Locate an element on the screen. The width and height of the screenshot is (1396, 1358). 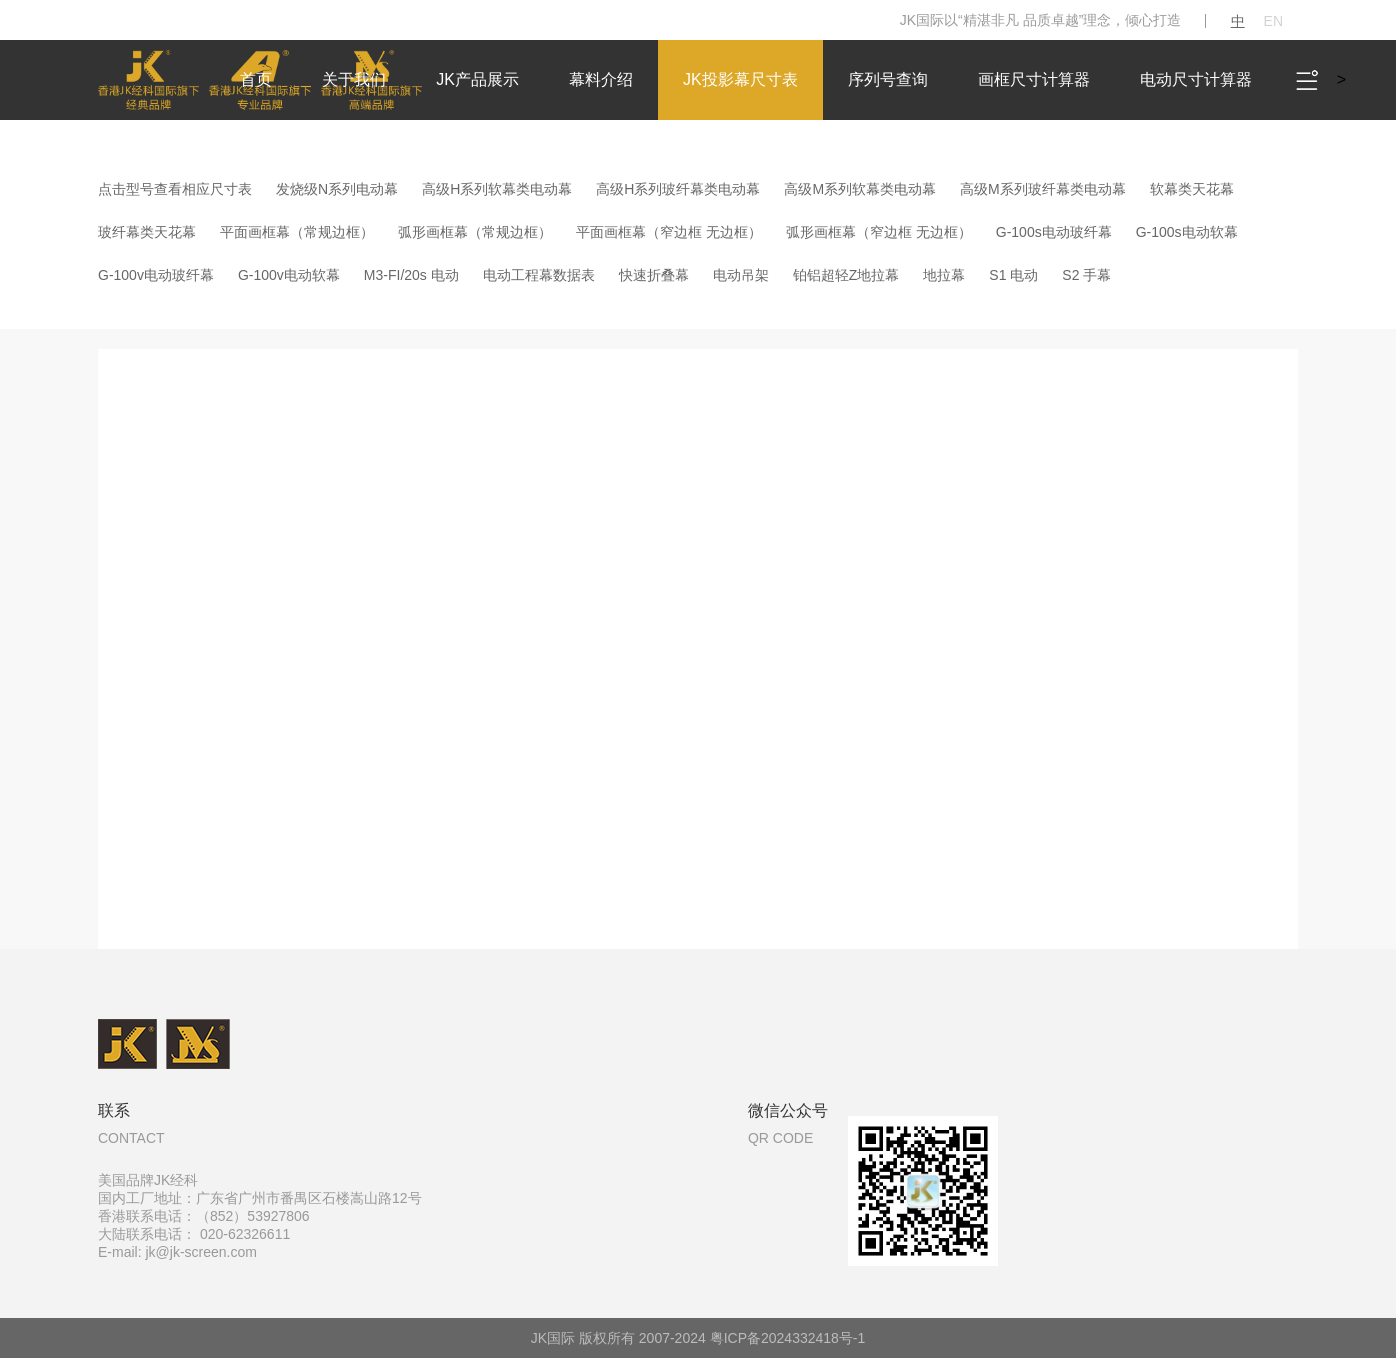
EN is located at coordinates (1273, 21).